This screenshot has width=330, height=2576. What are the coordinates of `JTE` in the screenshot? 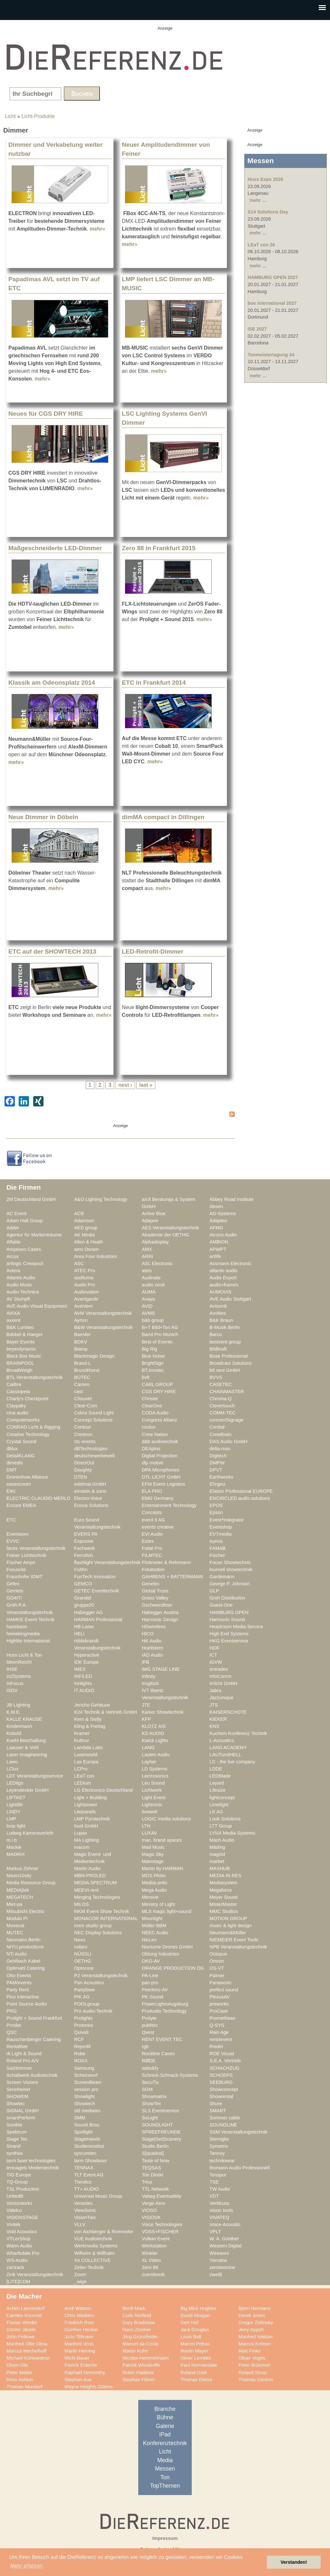 It's located at (146, 1705).